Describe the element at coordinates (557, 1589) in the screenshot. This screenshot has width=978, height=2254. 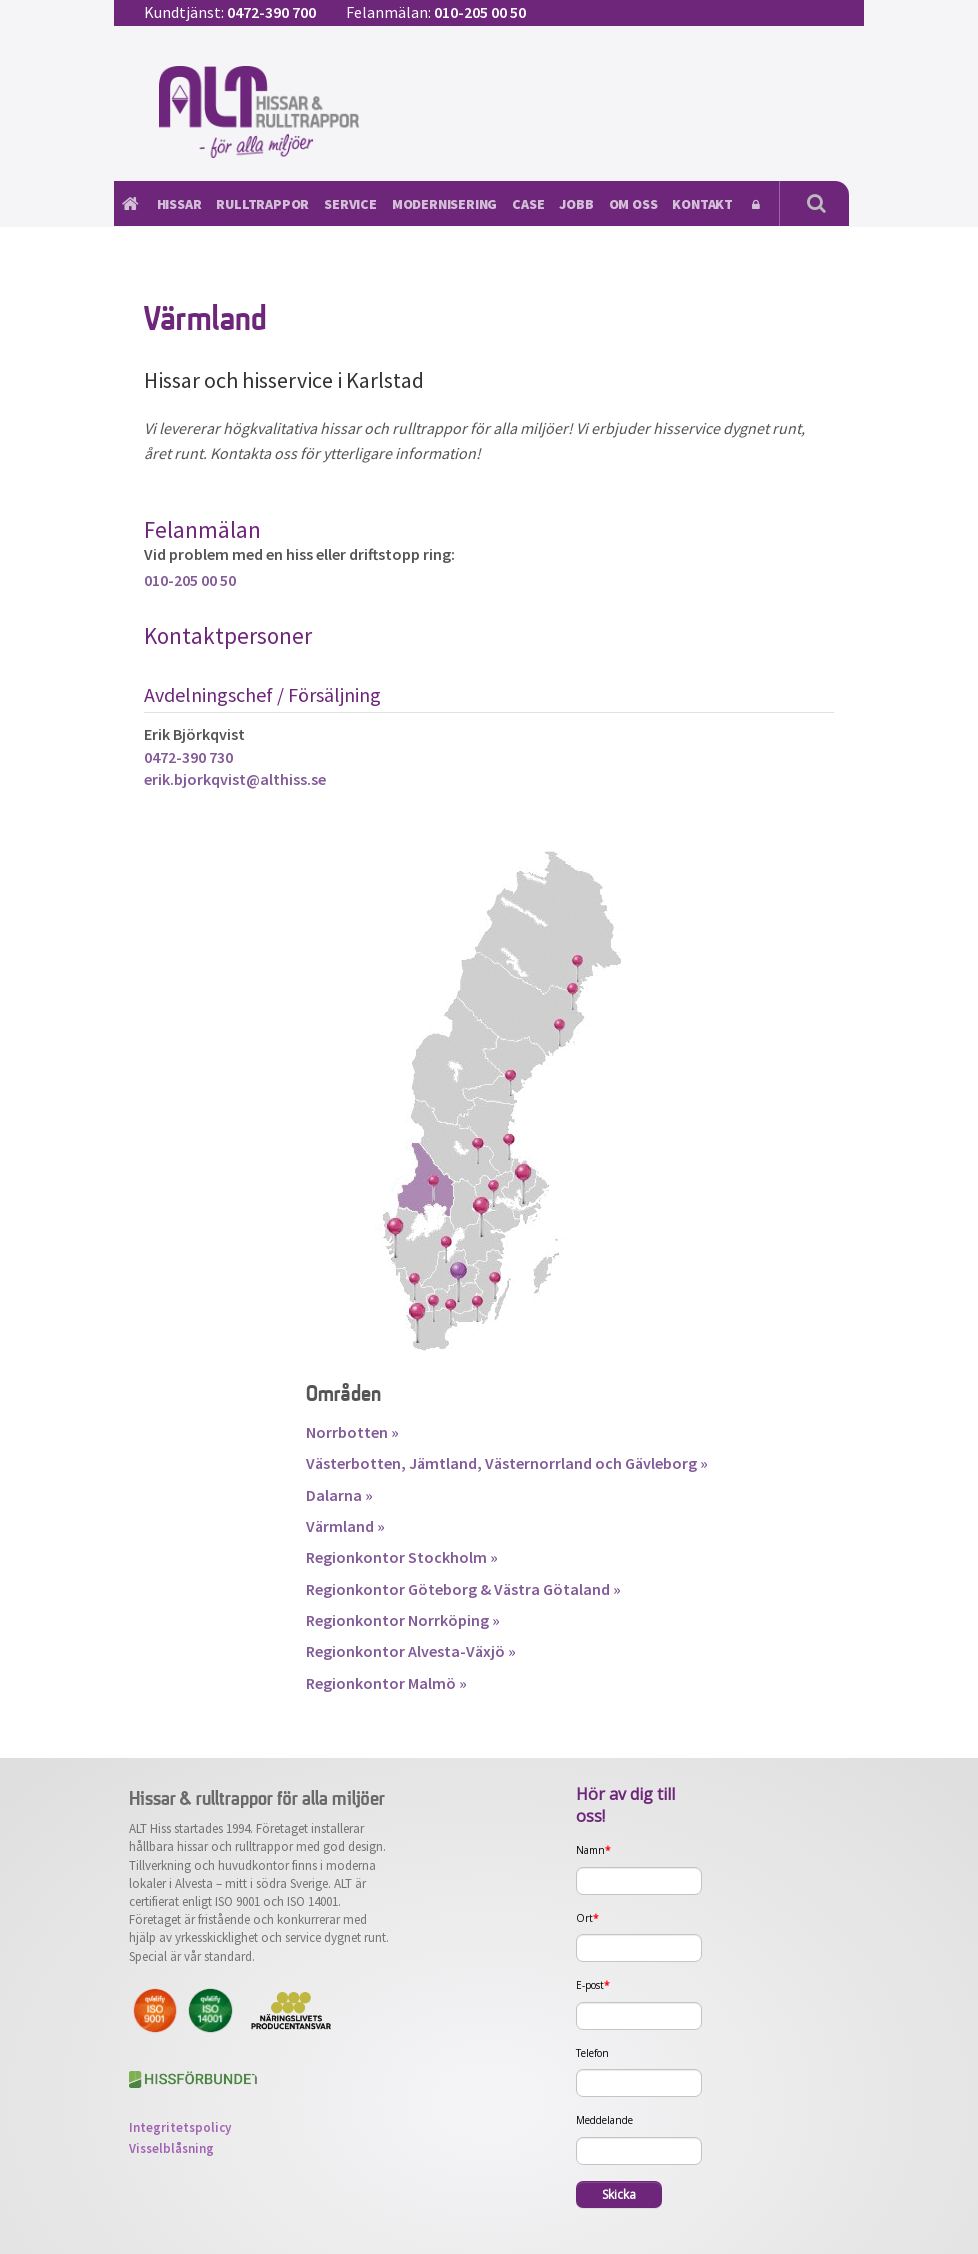
I see `Västra Götaland »` at that location.